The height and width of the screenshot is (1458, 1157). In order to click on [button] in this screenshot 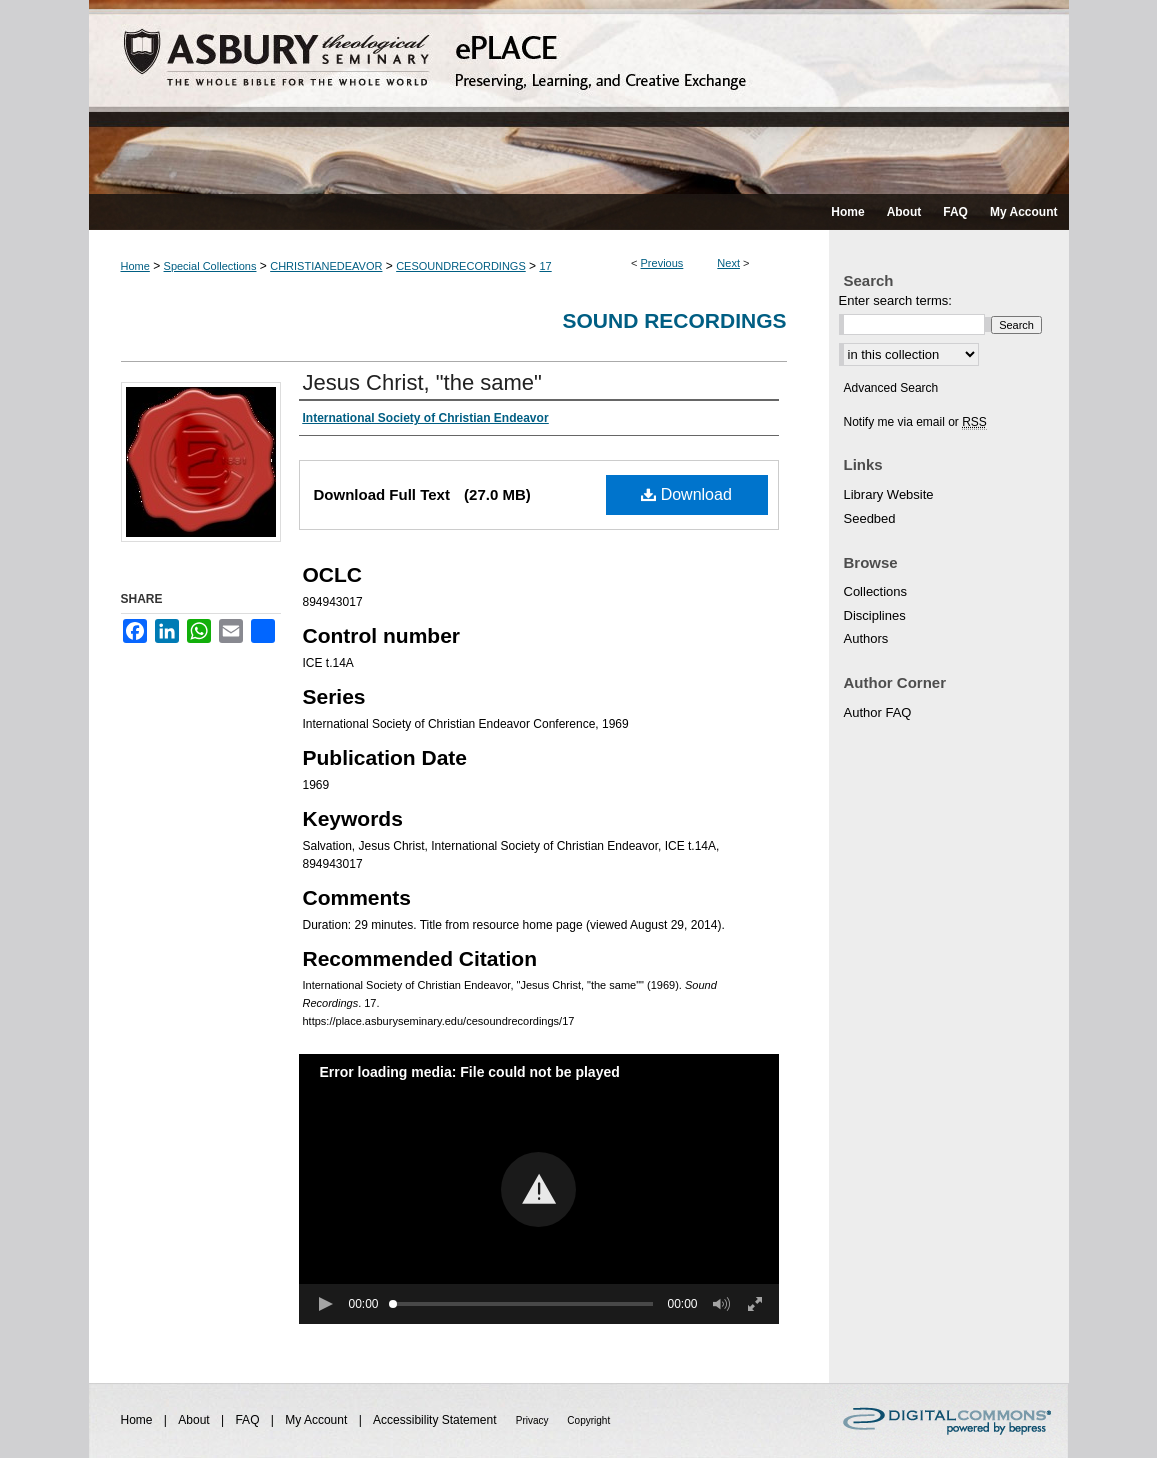, I will do `click(538, 1189)`.